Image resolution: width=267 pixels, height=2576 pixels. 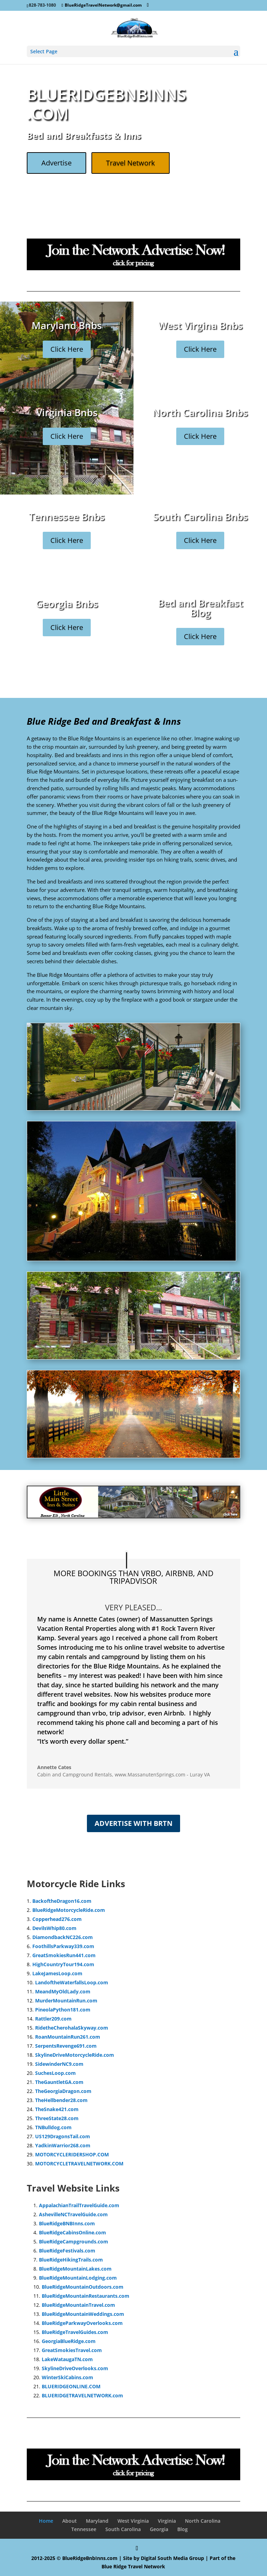 What do you see at coordinates (62, 2136) in the screenshot?
I see `US129DragonsTail.com` at bounding box center [62, 2136].